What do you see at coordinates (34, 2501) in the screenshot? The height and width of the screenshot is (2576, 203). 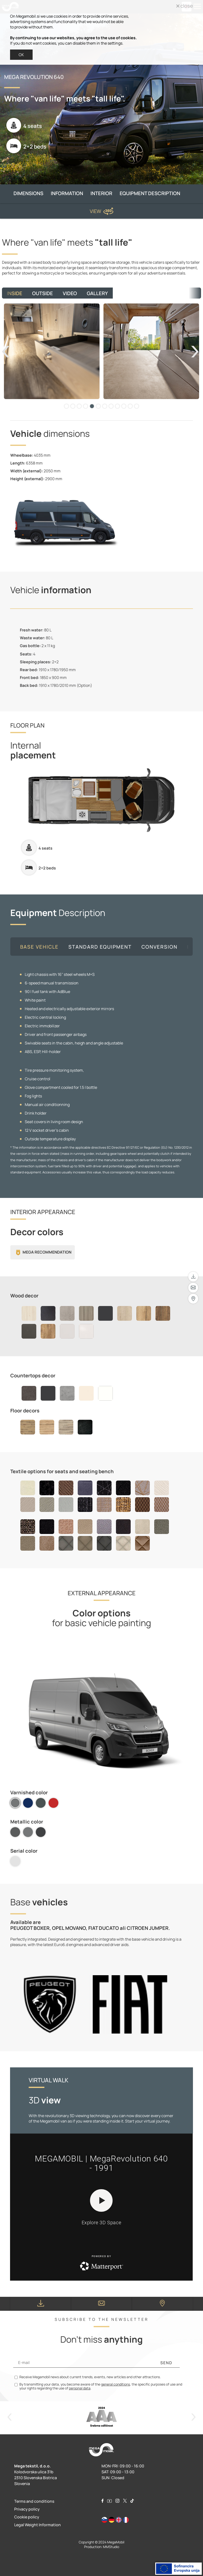 I see `Terms and conditions` at bounding box center [34, 2501].